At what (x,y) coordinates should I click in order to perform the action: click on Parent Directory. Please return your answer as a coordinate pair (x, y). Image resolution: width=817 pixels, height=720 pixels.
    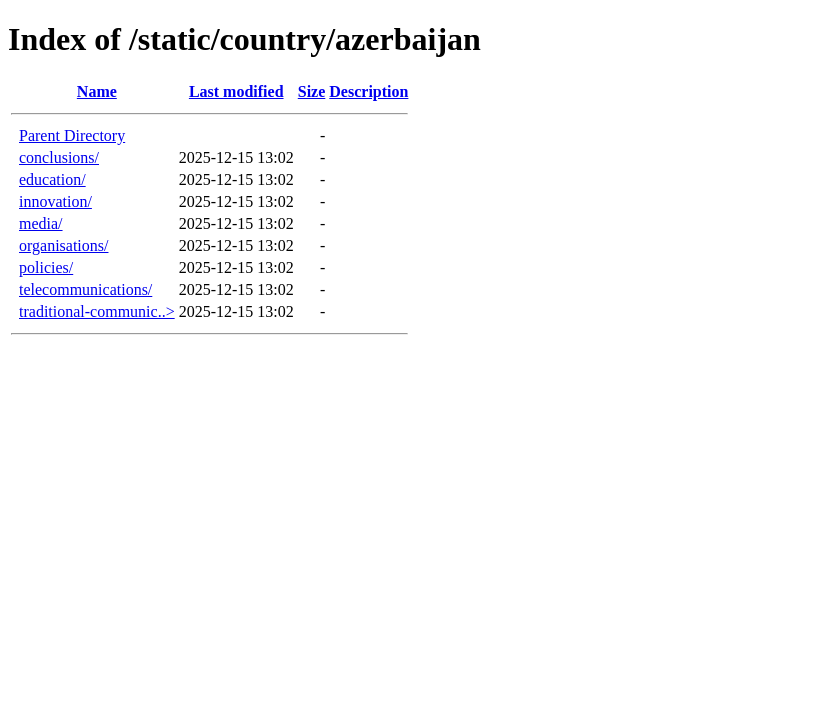
    Looking at the image, I should click on (72, 135).